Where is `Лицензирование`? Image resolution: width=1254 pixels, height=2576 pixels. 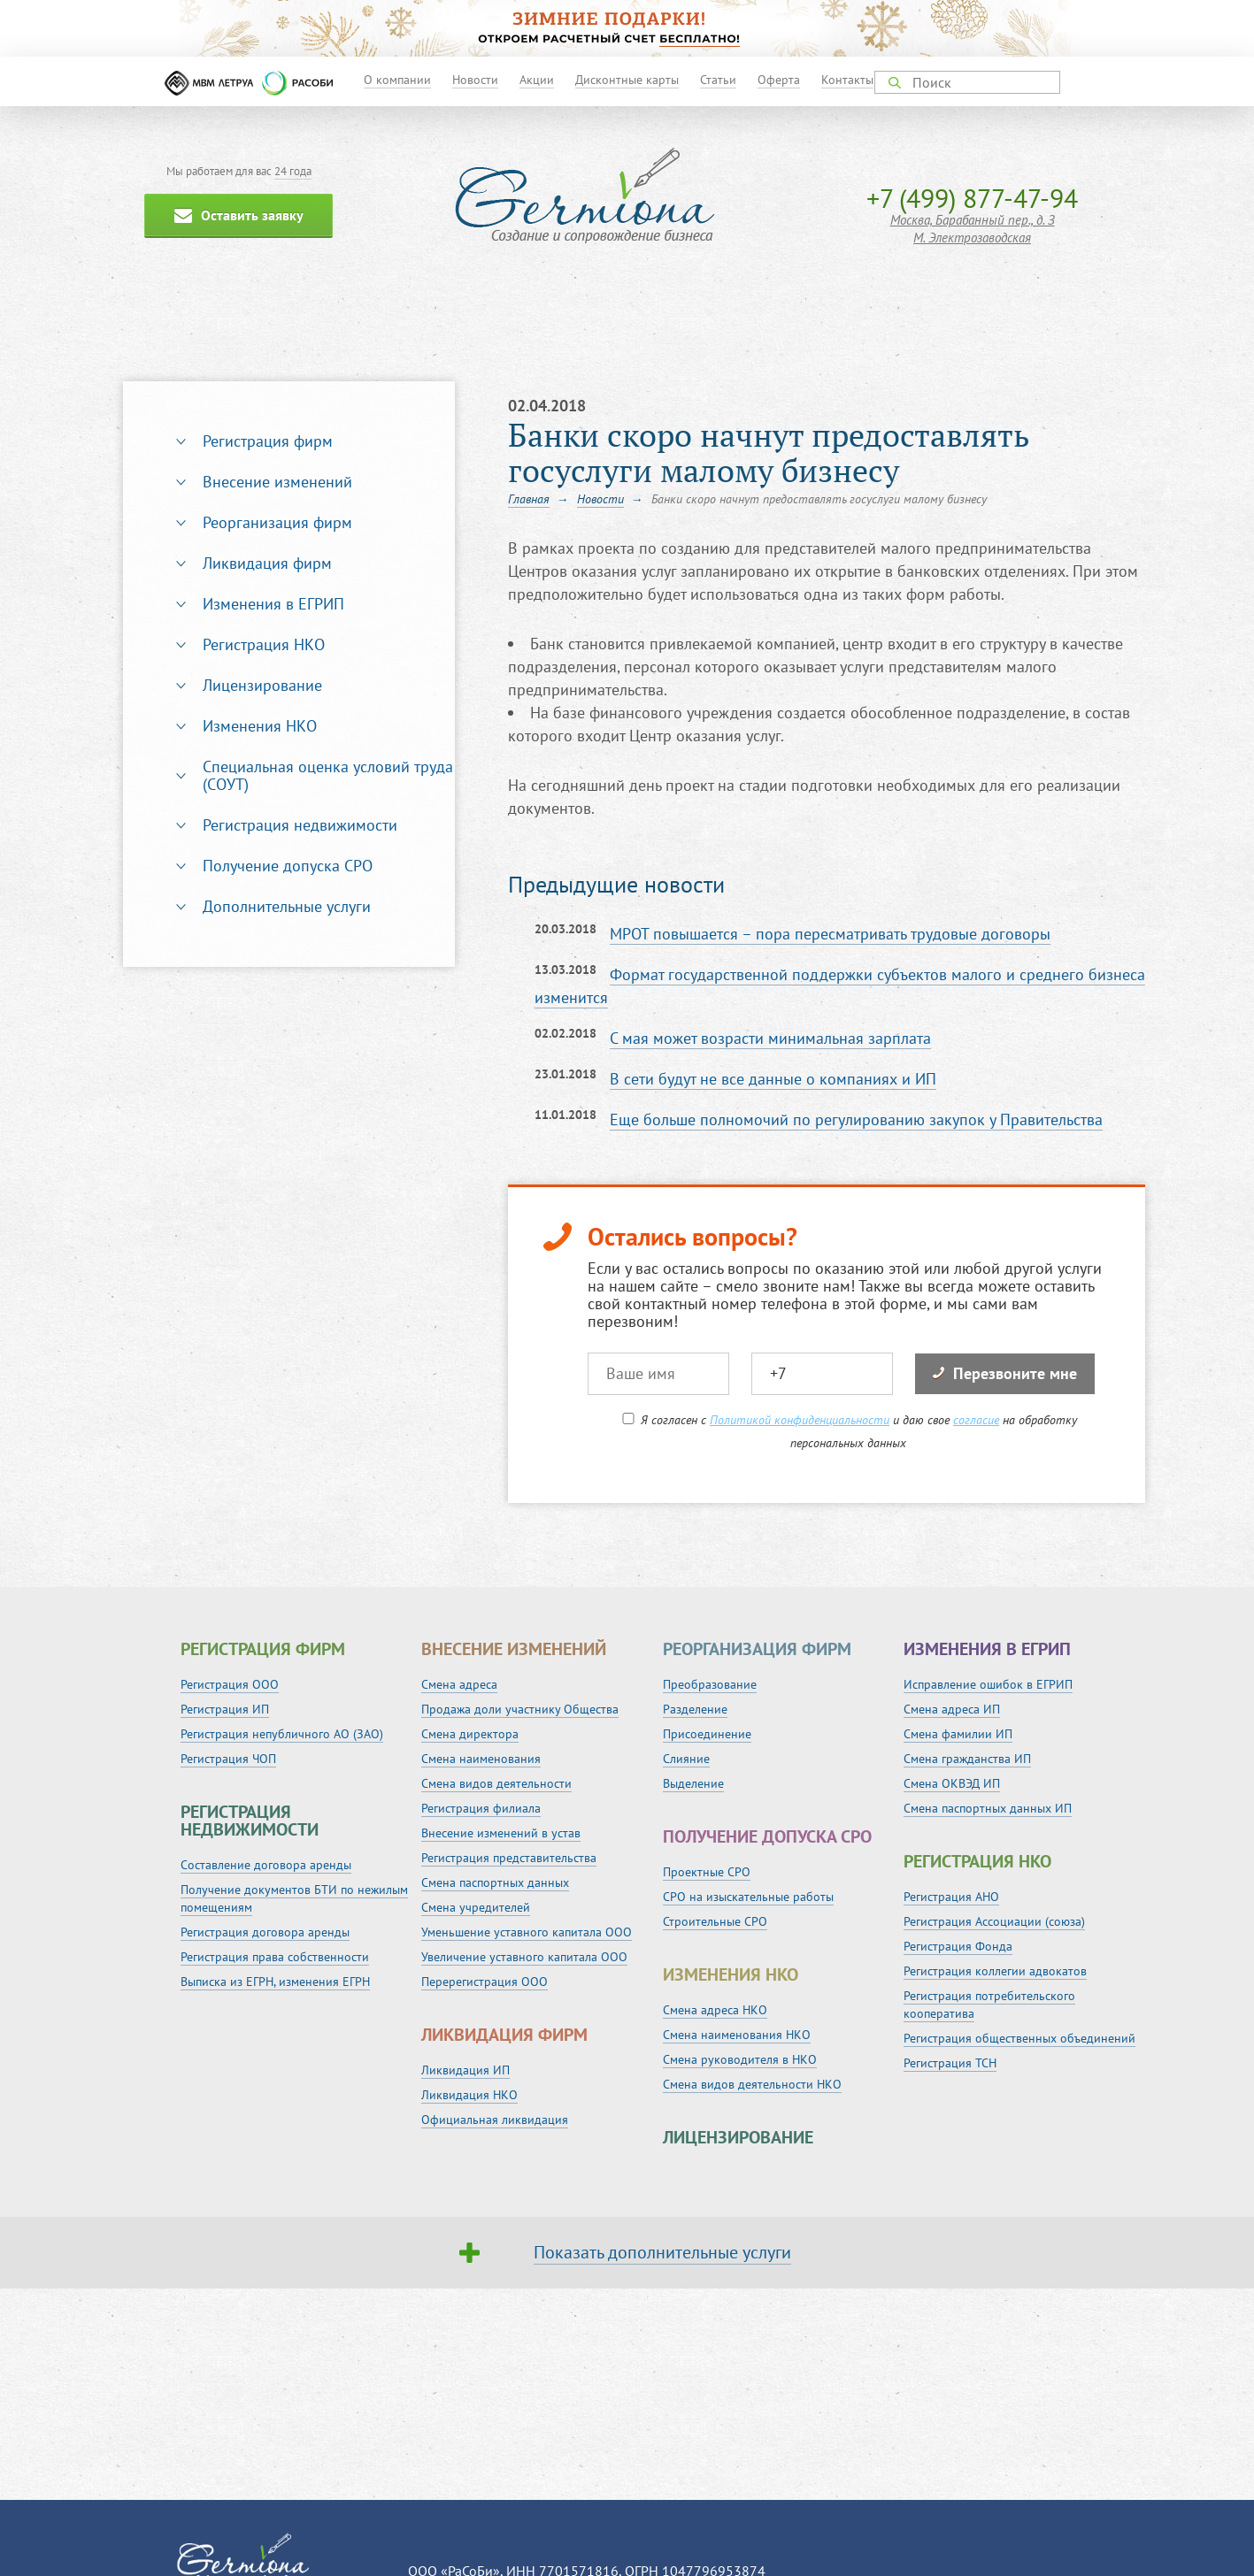
Лицензирование is located at coordinates (262, 685).